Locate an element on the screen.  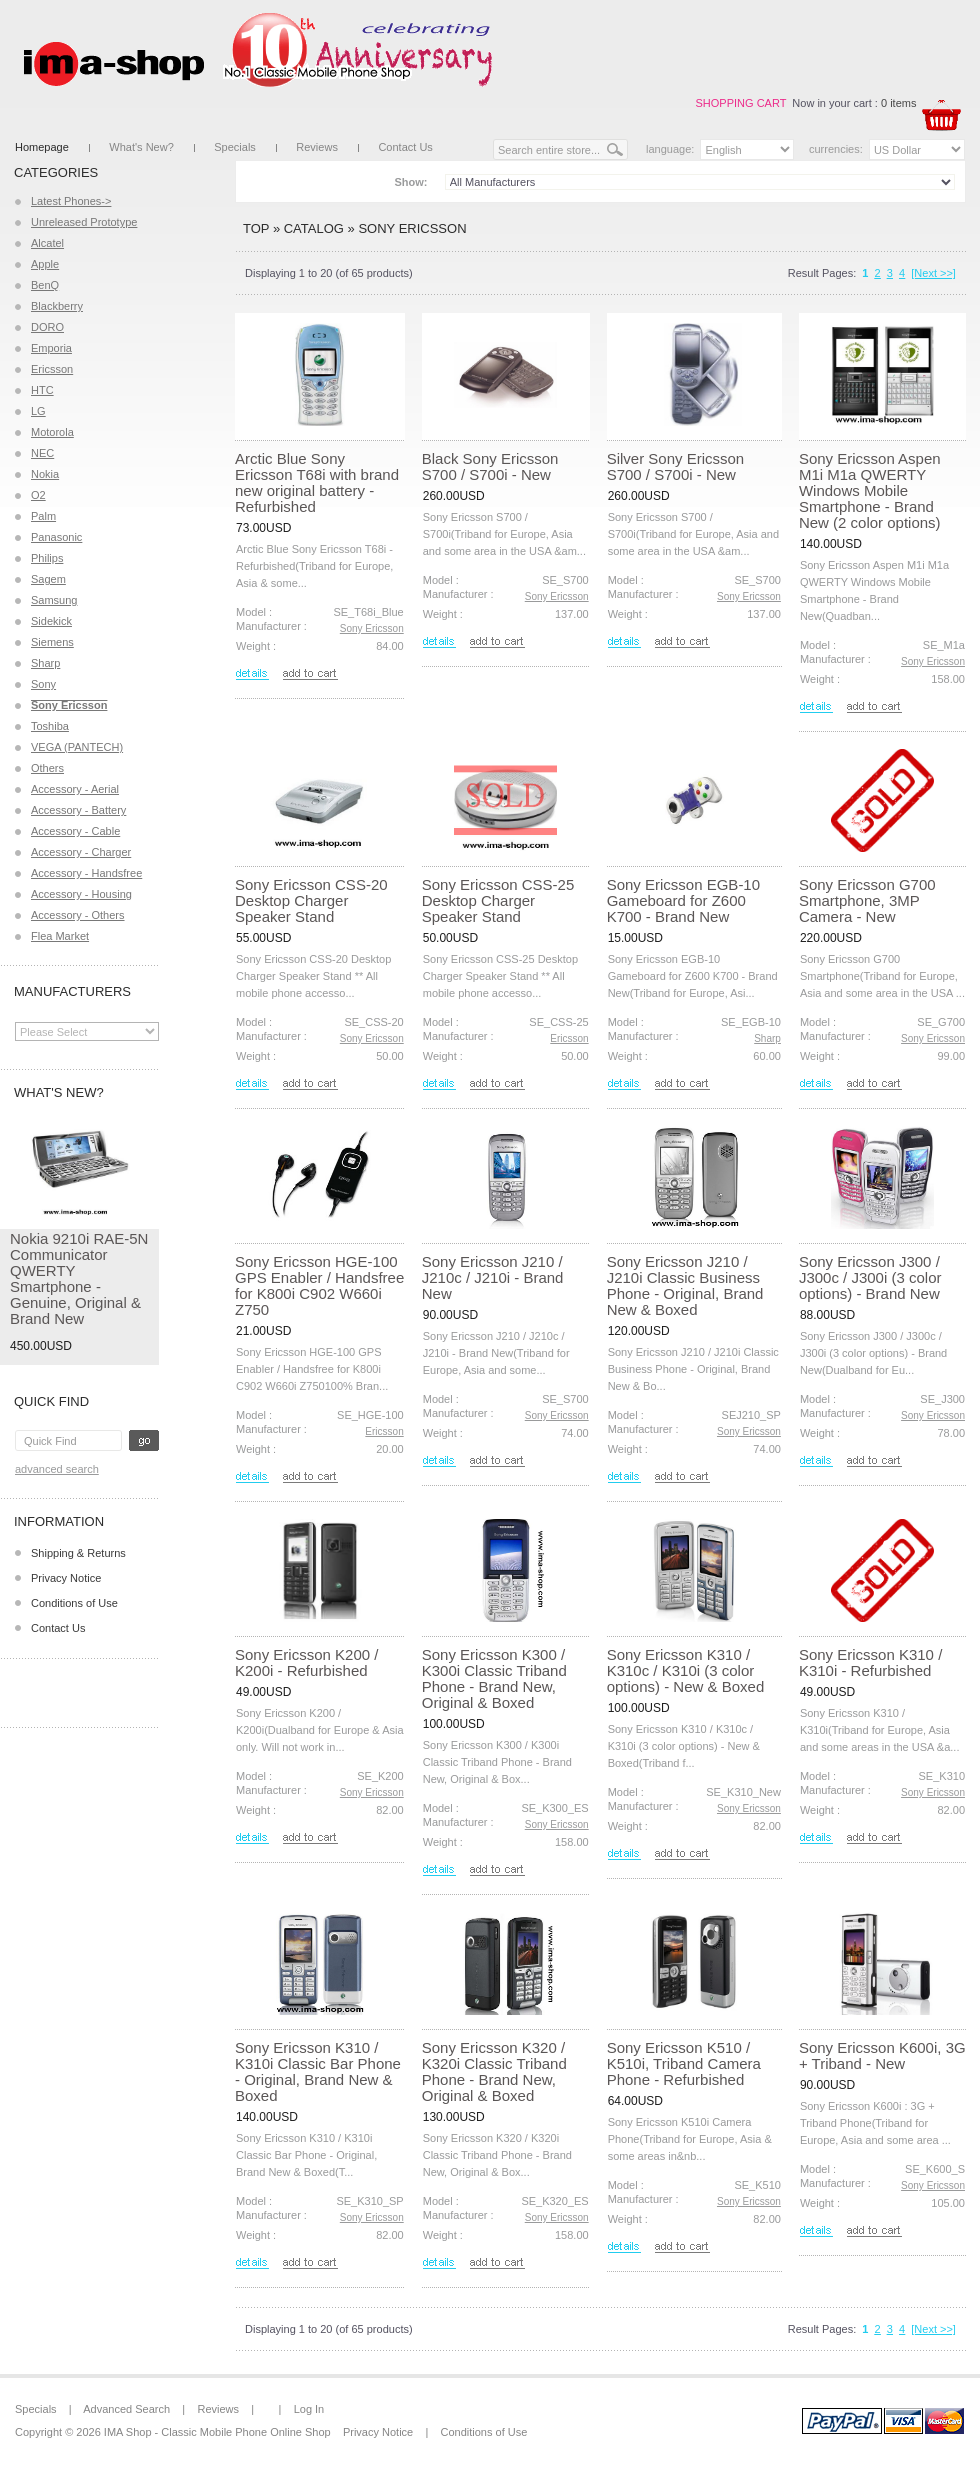
Sony Ericsson K320 / K320i Classic Triband Phone - Brand New, Original & Boxed is located at coordinates (494, 2071).